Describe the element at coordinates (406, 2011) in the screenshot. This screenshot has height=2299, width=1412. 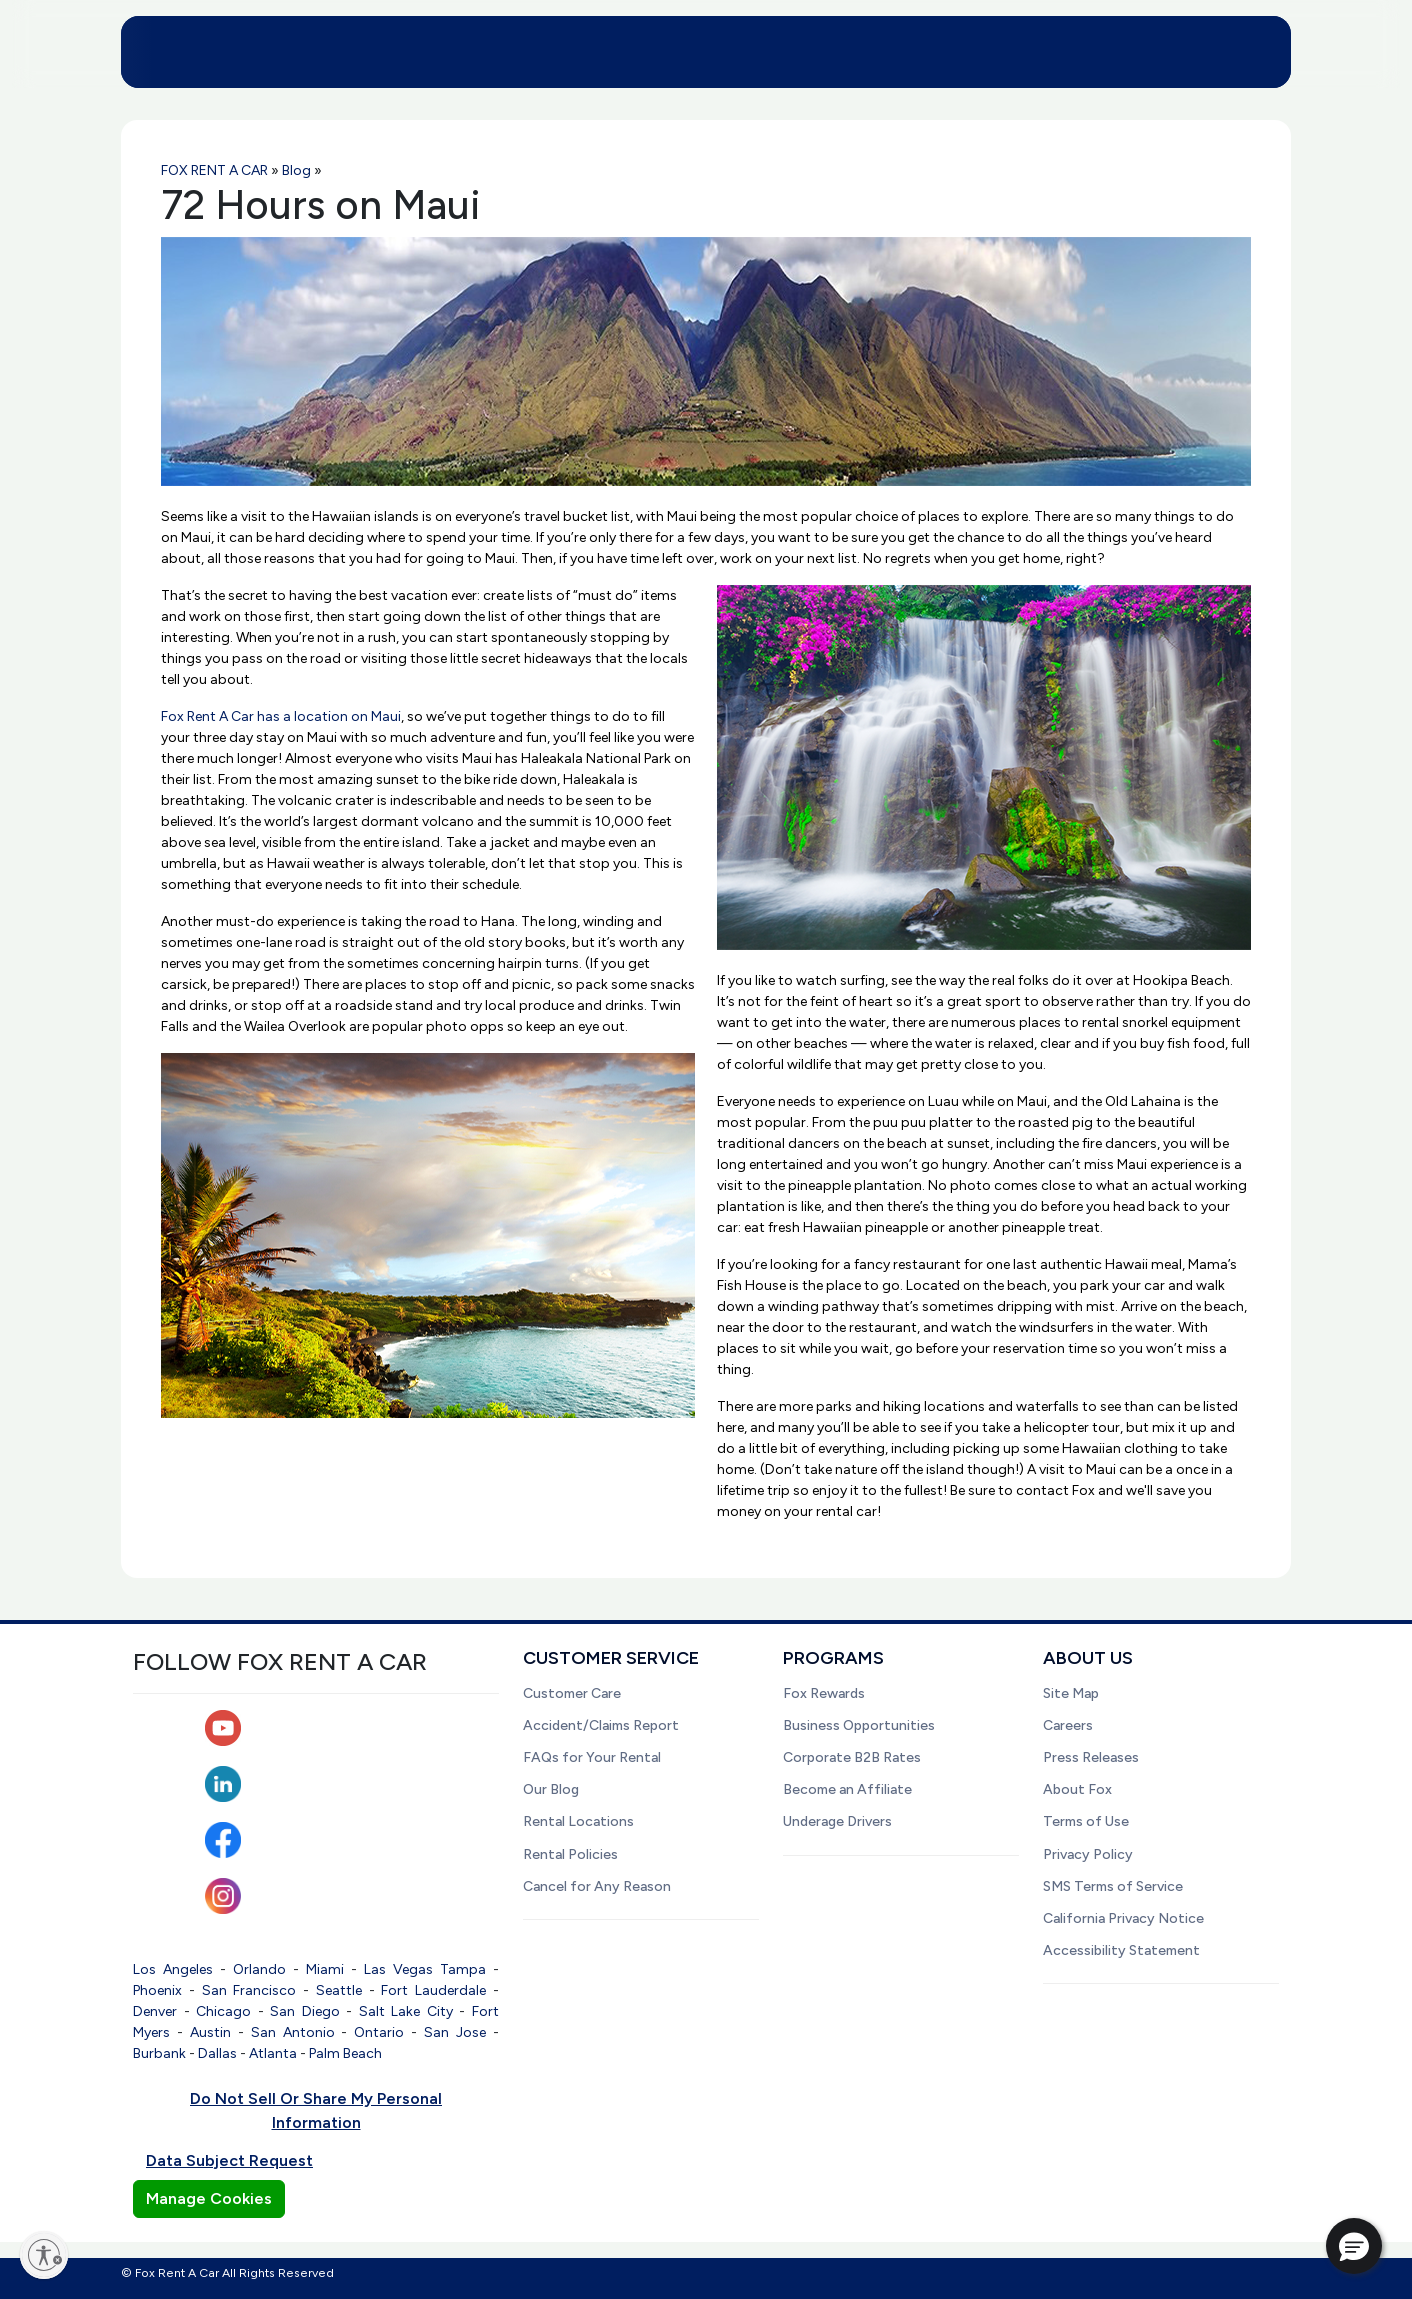
I see `Salt Lake City` at that location.